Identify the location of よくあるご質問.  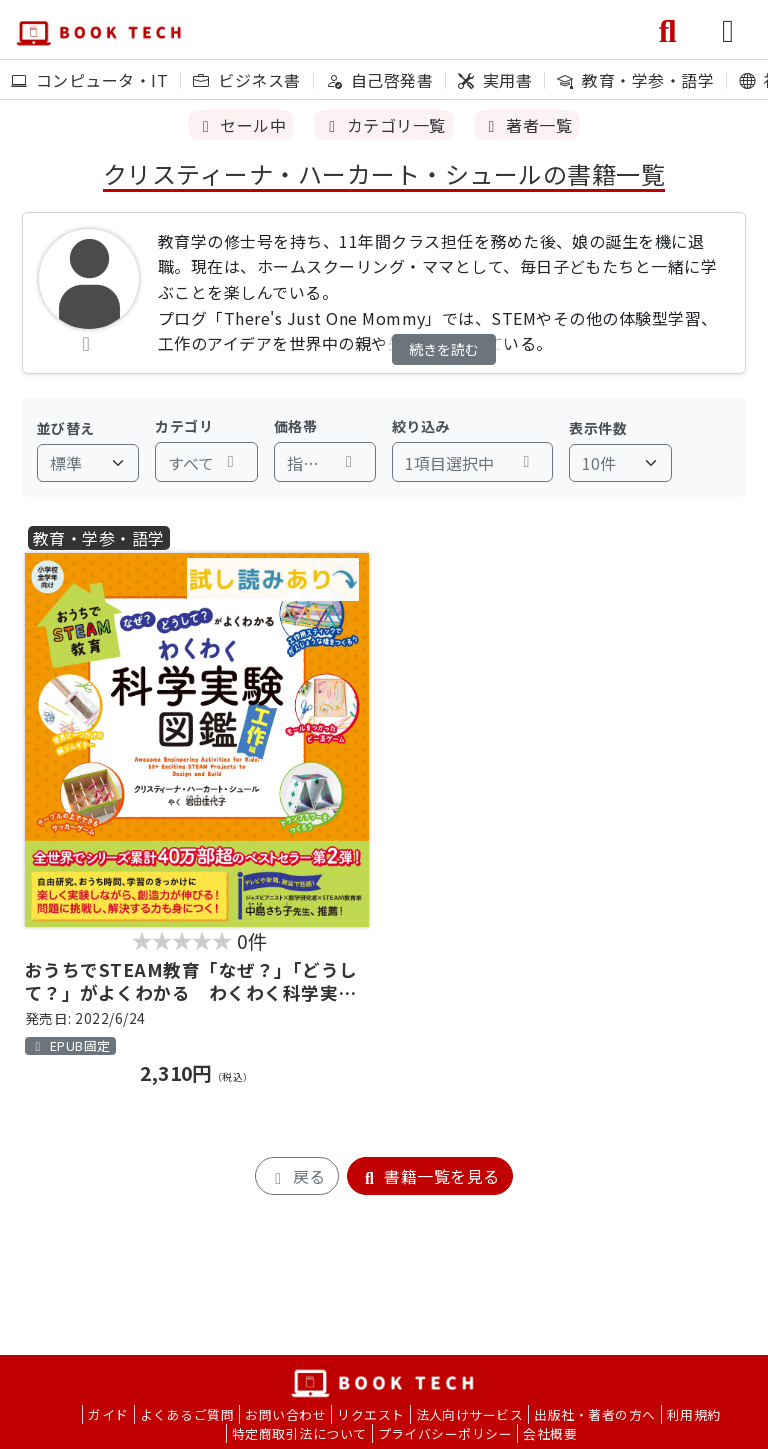
(187, 1414).